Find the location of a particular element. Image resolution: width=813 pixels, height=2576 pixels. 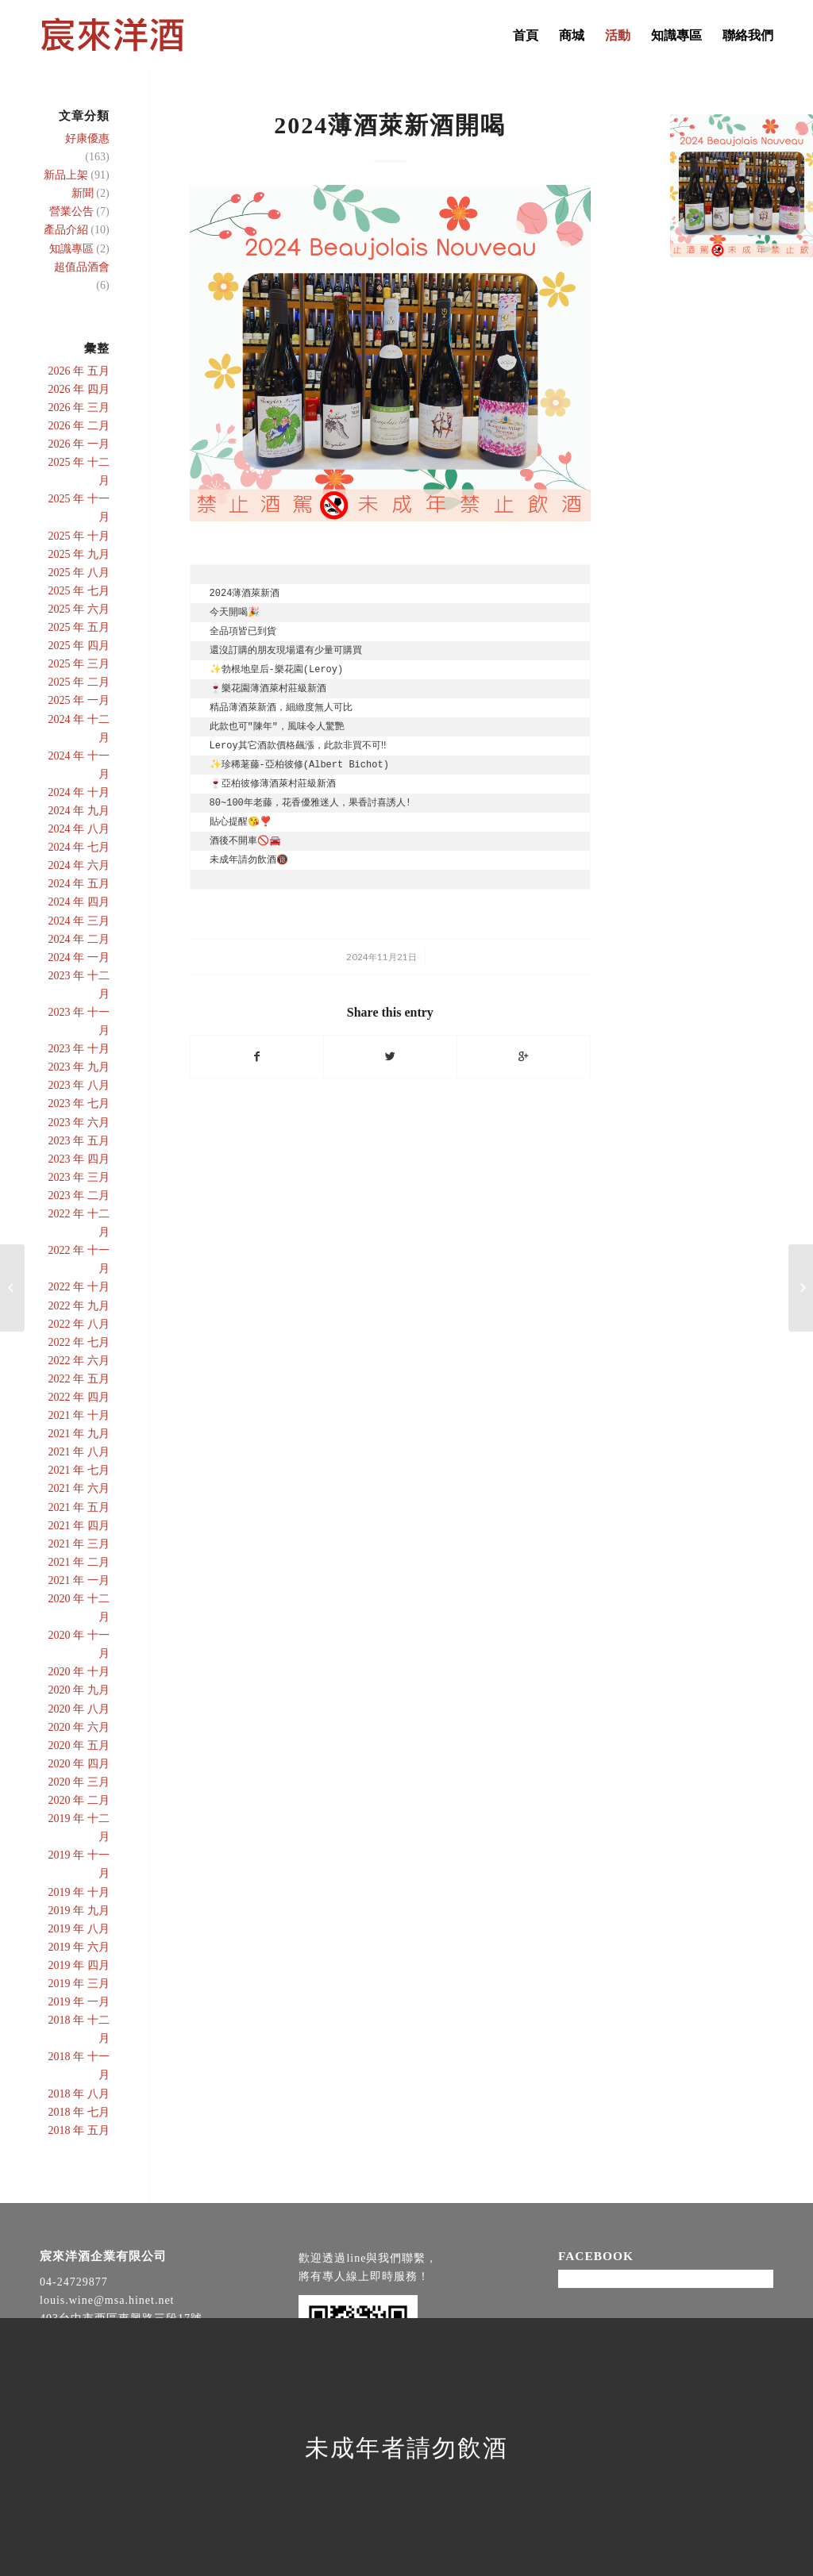

2023 年 四月 is located at coordinates (79, 1159).